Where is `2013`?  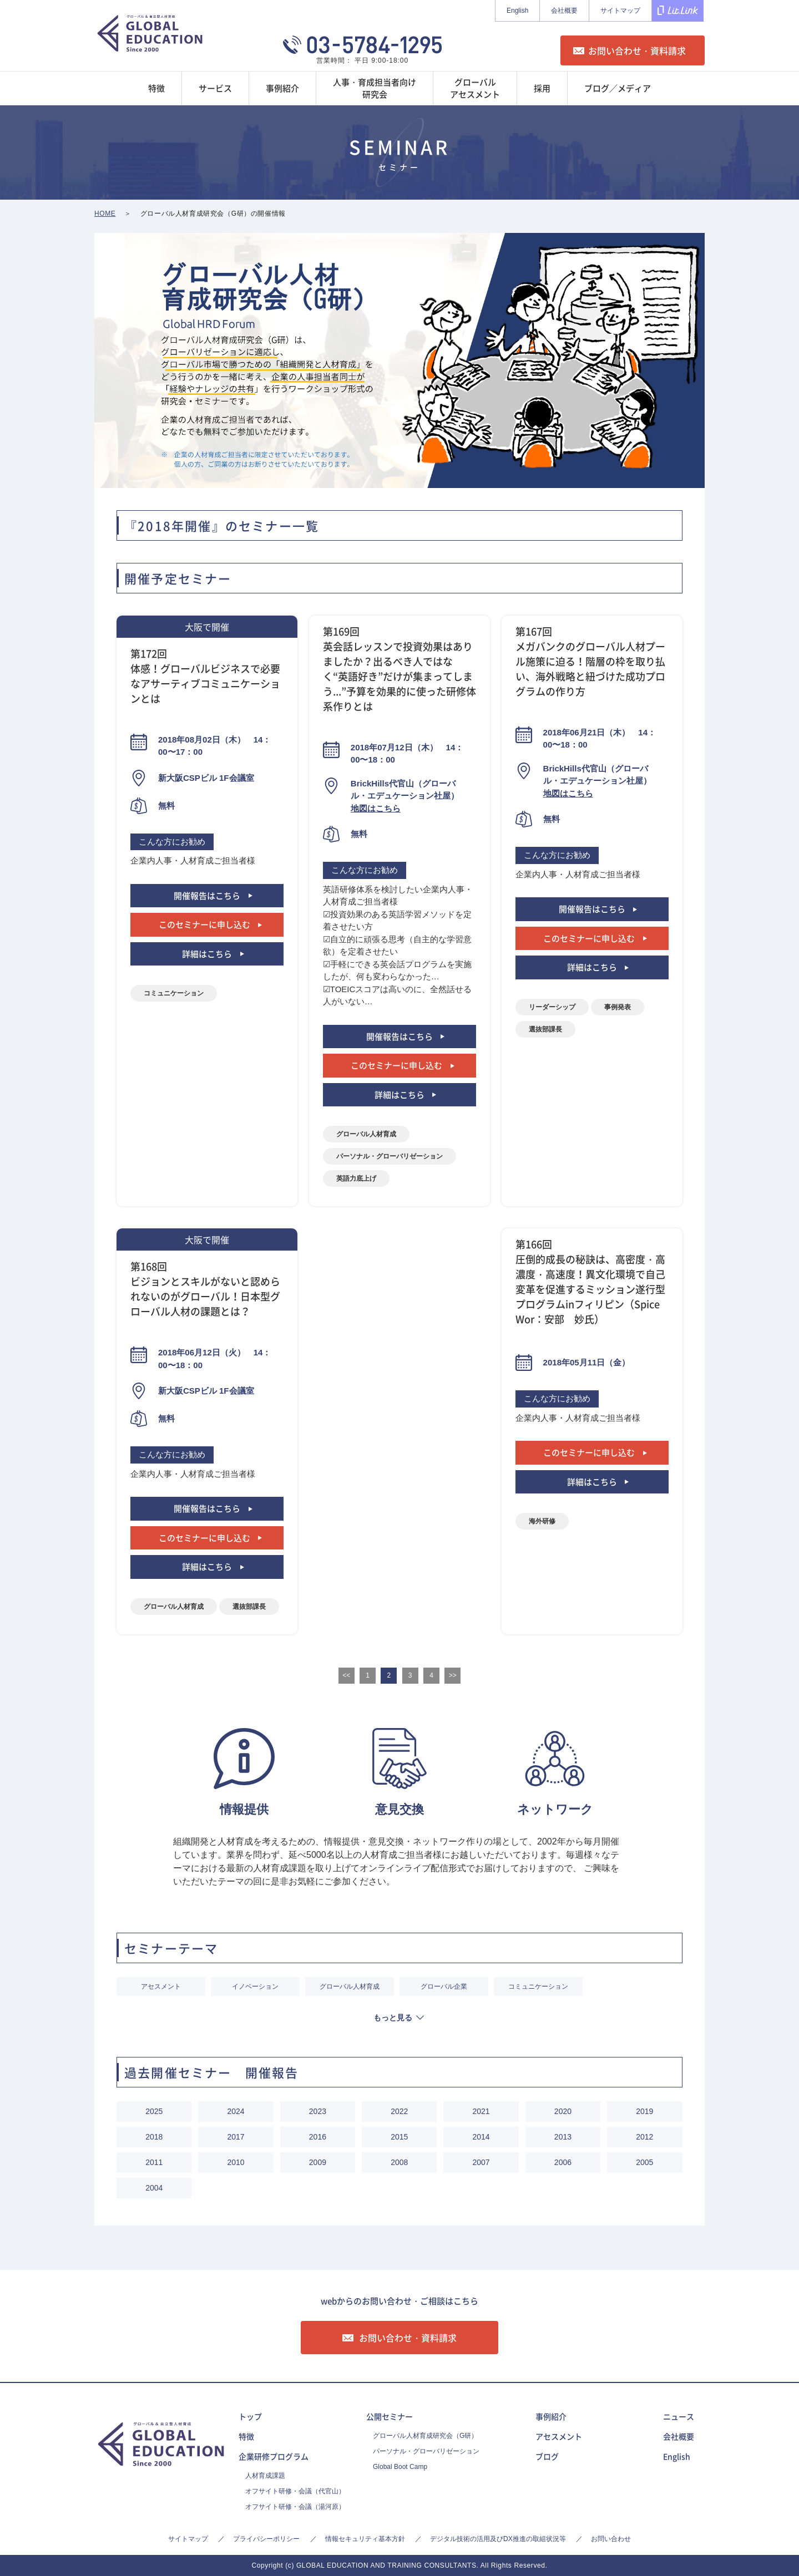 2013 is located at coordinates (563, 2136).